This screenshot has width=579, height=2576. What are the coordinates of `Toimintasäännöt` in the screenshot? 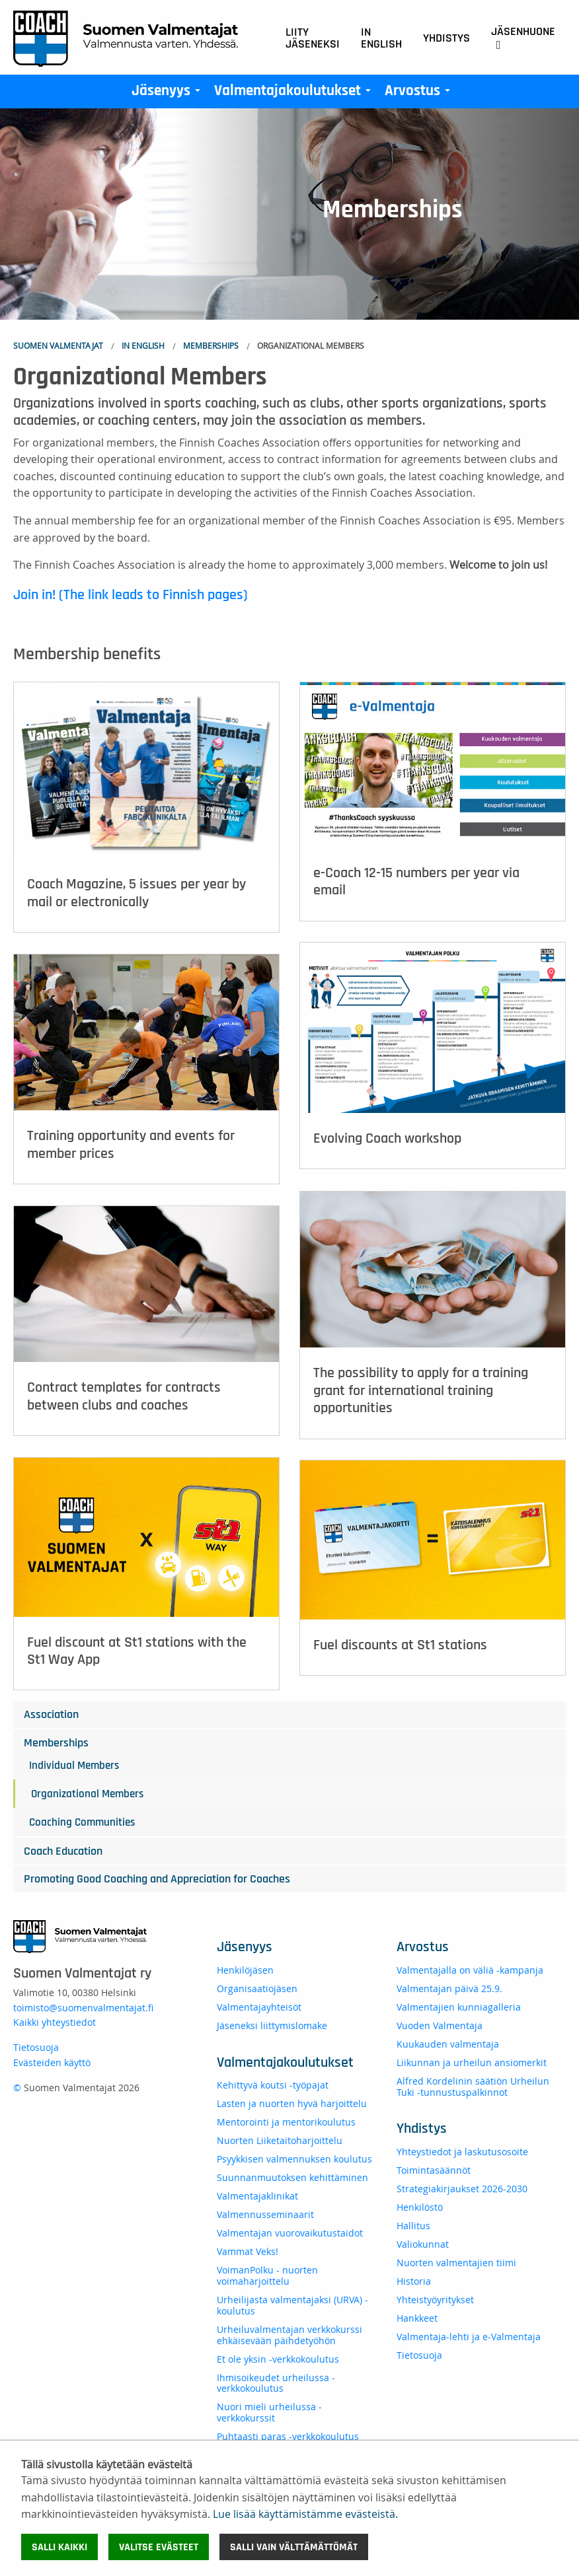 It's located at (434, 2170).